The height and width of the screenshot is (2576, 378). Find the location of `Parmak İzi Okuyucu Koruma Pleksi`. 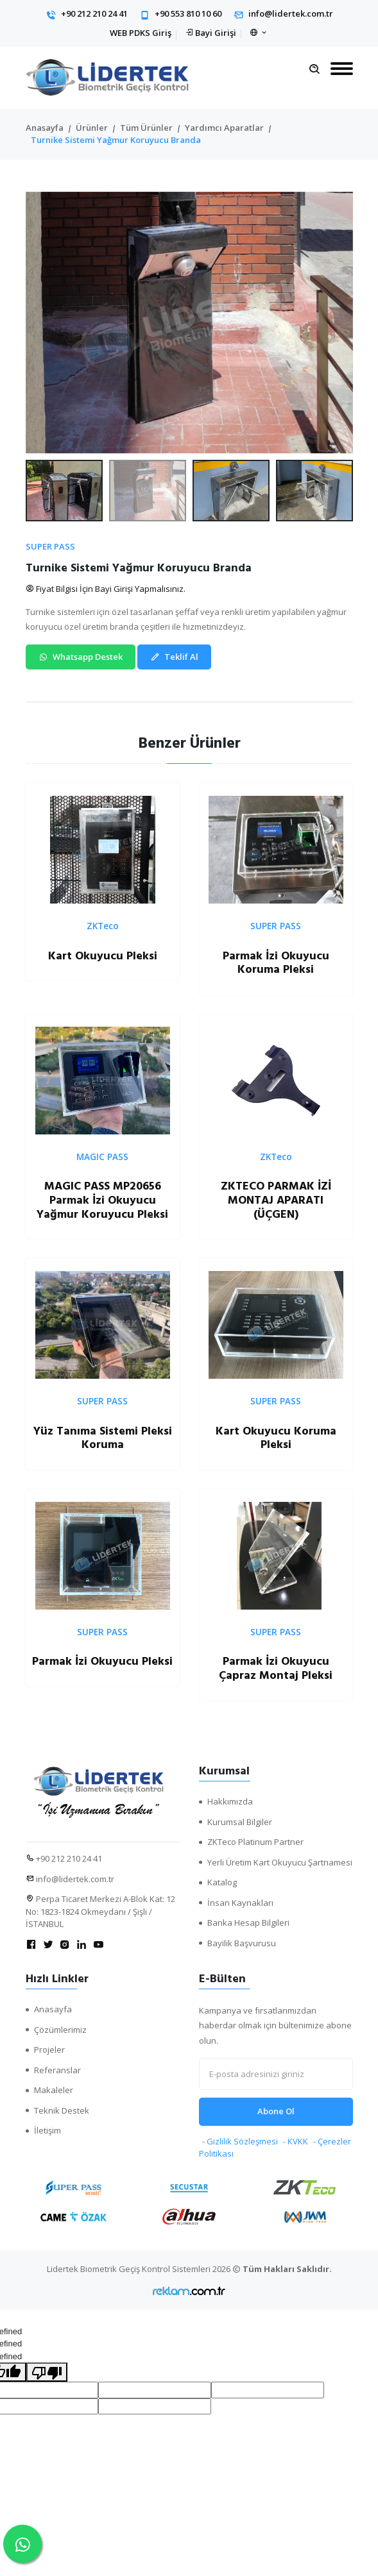

Parmak İzi Okuyucu Koruma Pleksi is located at coordinates (276, 963).